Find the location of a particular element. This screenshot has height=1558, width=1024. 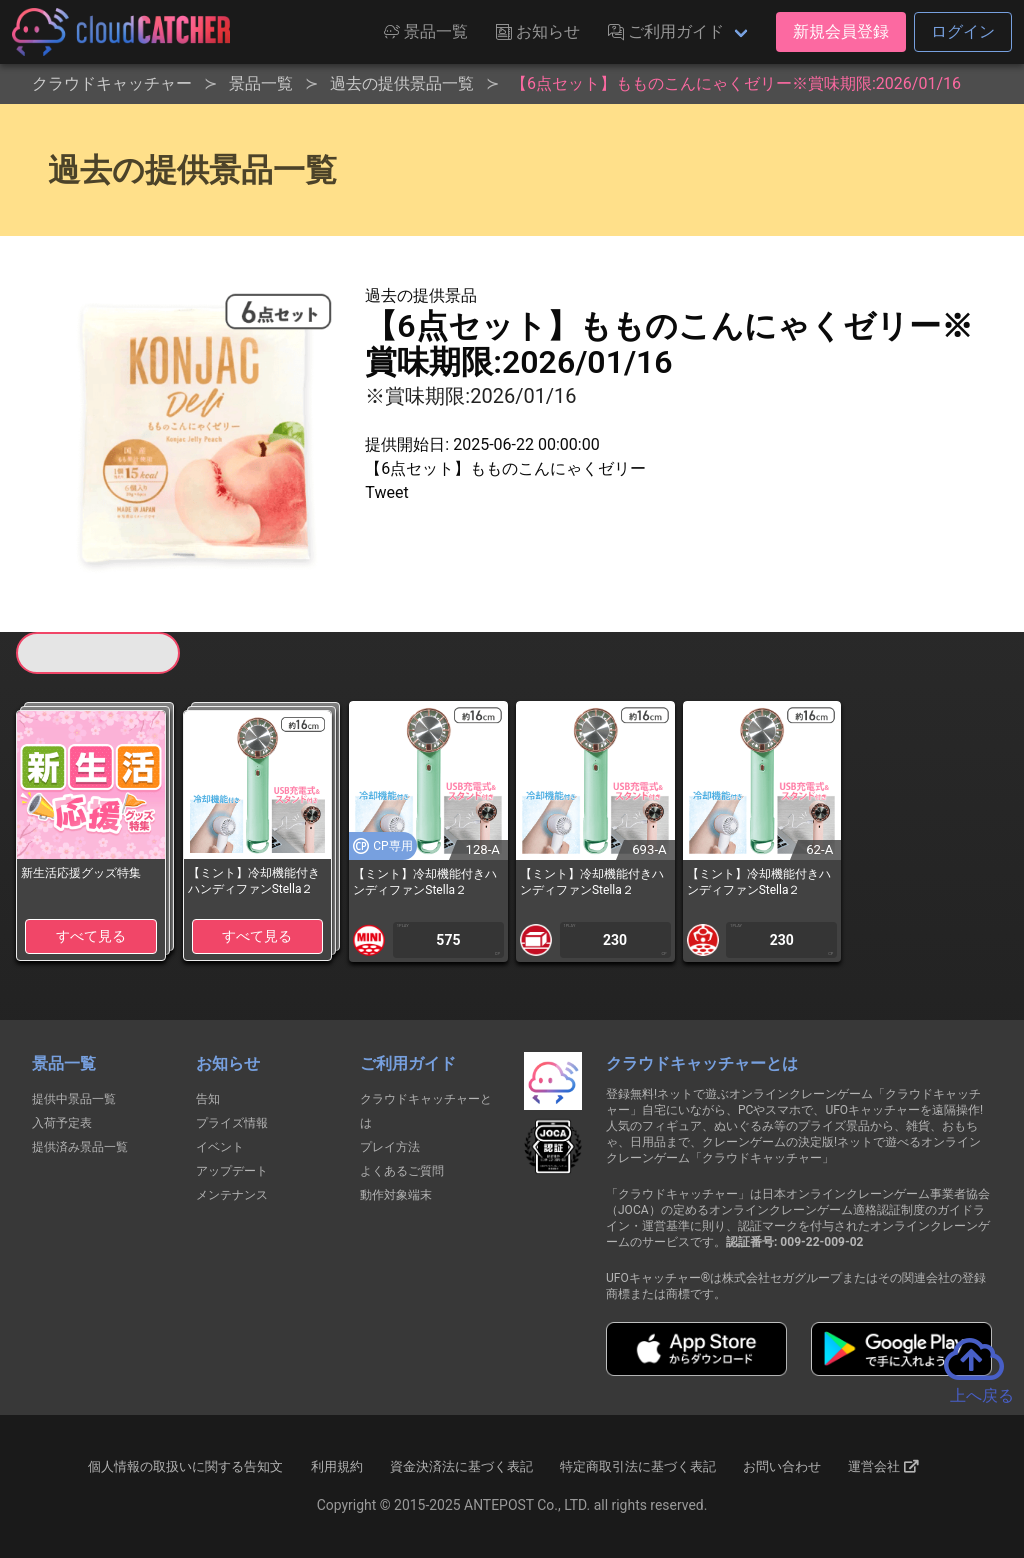

プレイ方法 is located at coordinates (390, 1147).